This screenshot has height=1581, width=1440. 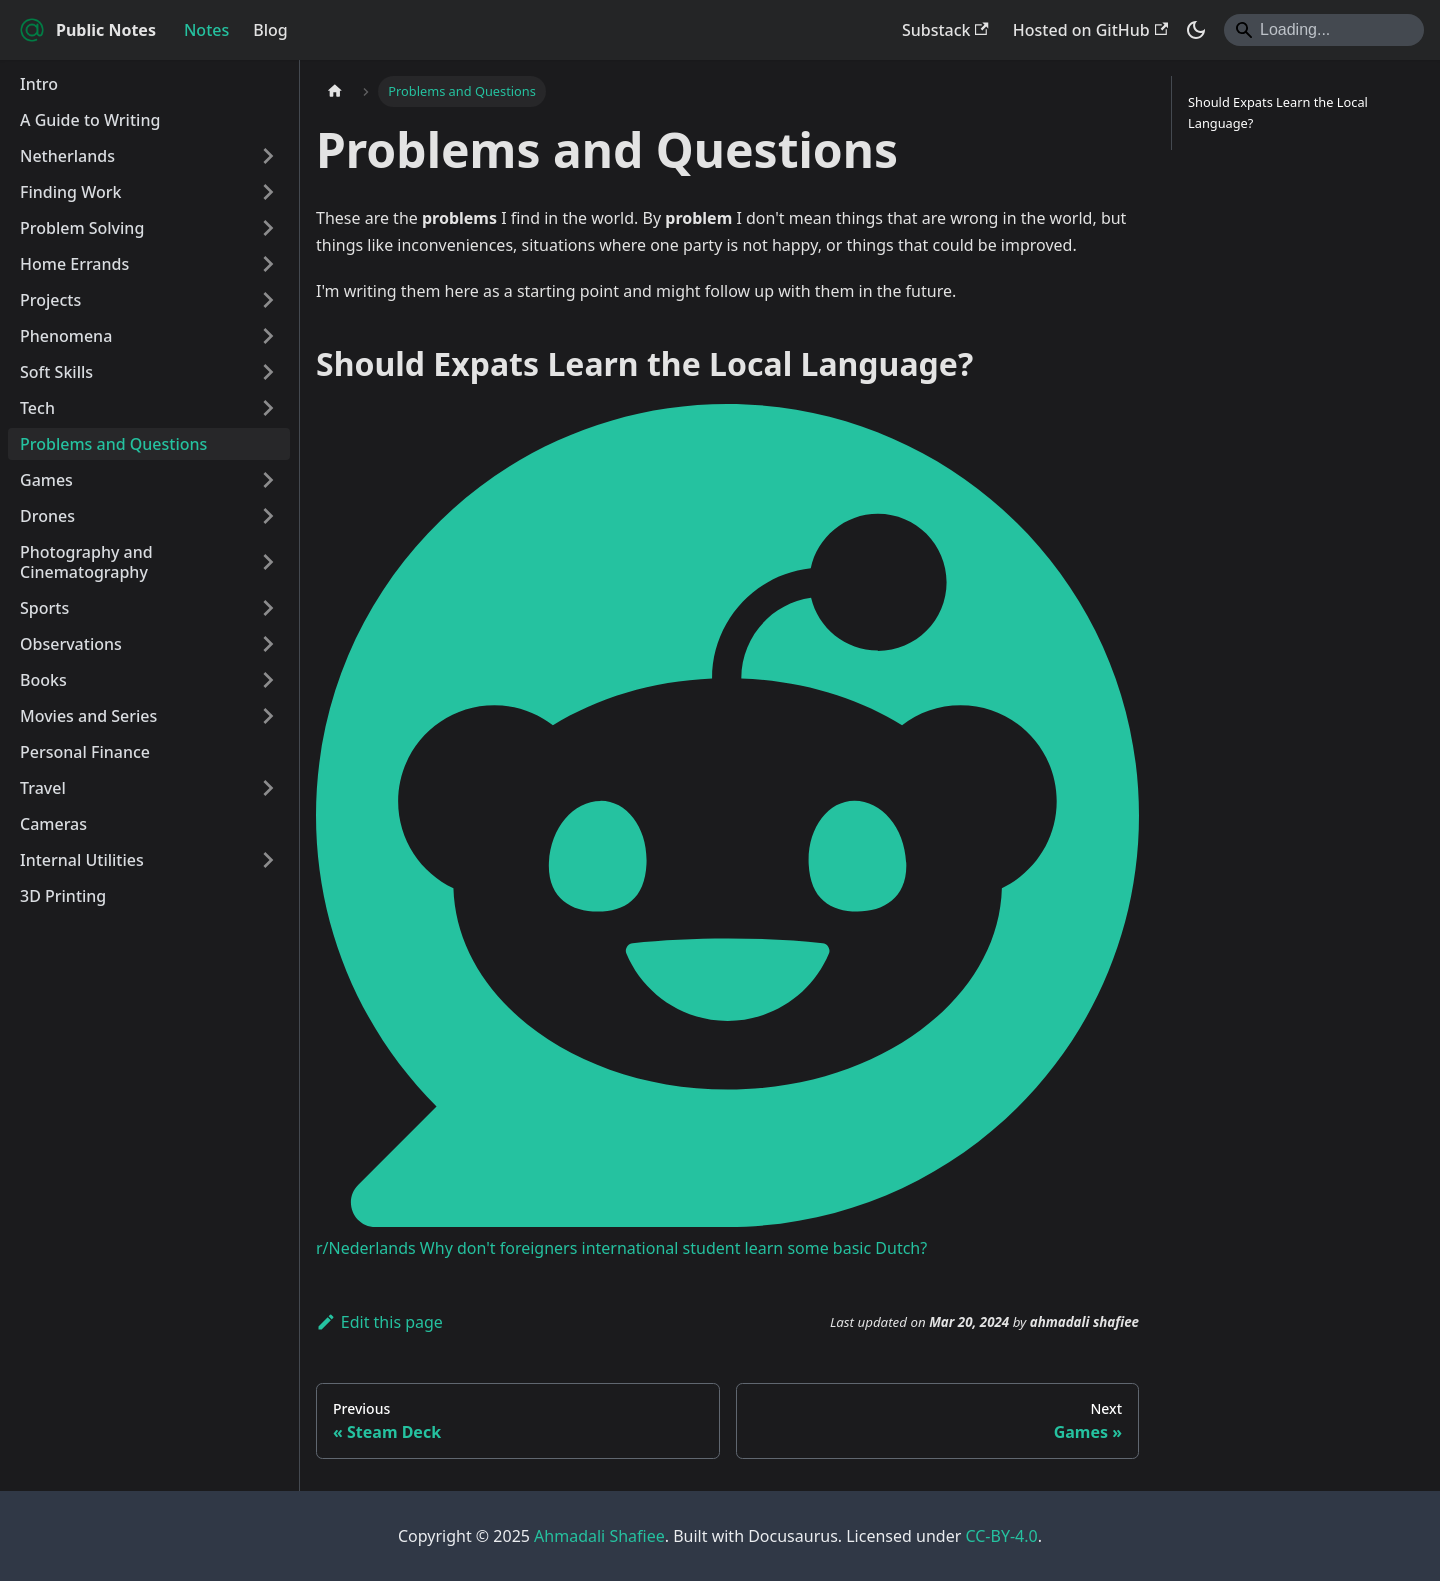 What do you see at coordinates (70, 192) in the screenshot?
I see `Finding Work` at bounding box center [70, 192].